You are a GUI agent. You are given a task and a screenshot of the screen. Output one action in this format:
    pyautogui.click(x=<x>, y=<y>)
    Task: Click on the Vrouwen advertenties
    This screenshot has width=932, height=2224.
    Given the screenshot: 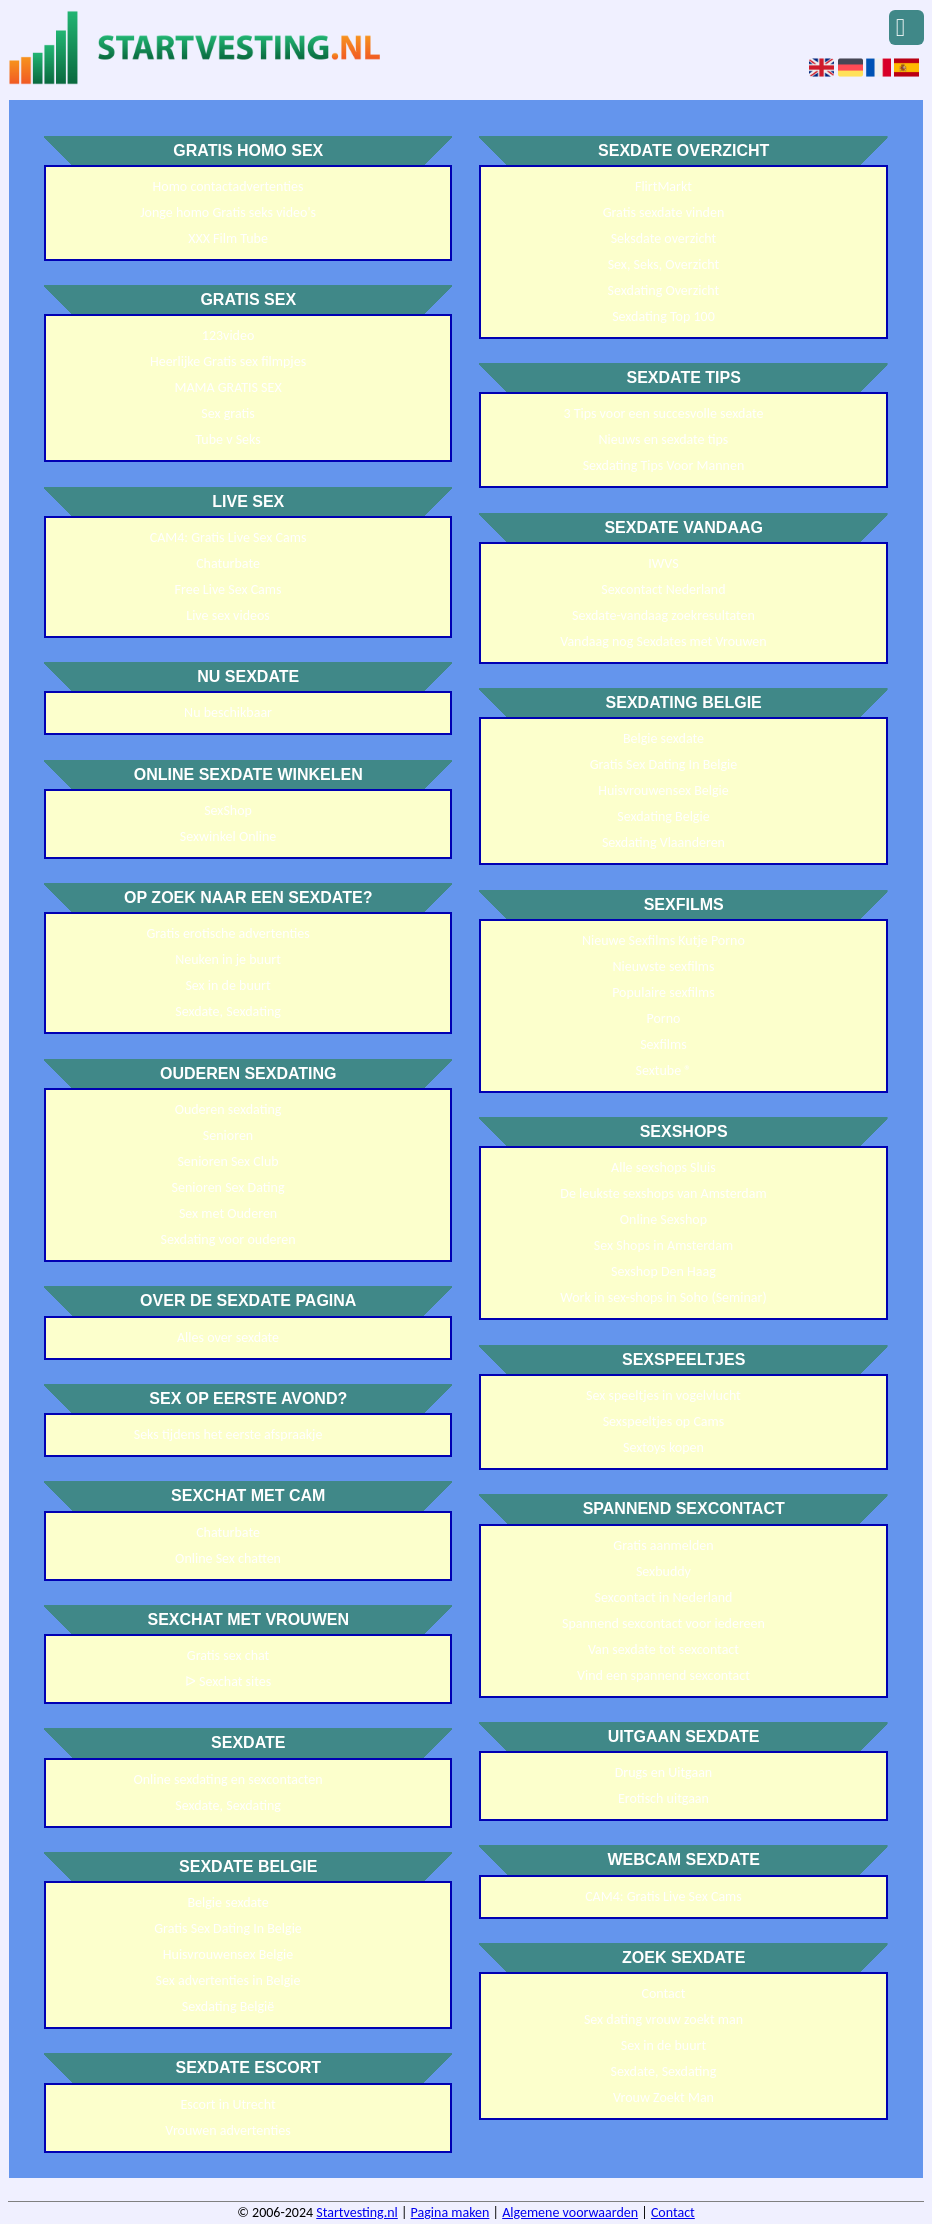 What is the action you would take?
    pyautogui.click(x=227, y=2130)
    